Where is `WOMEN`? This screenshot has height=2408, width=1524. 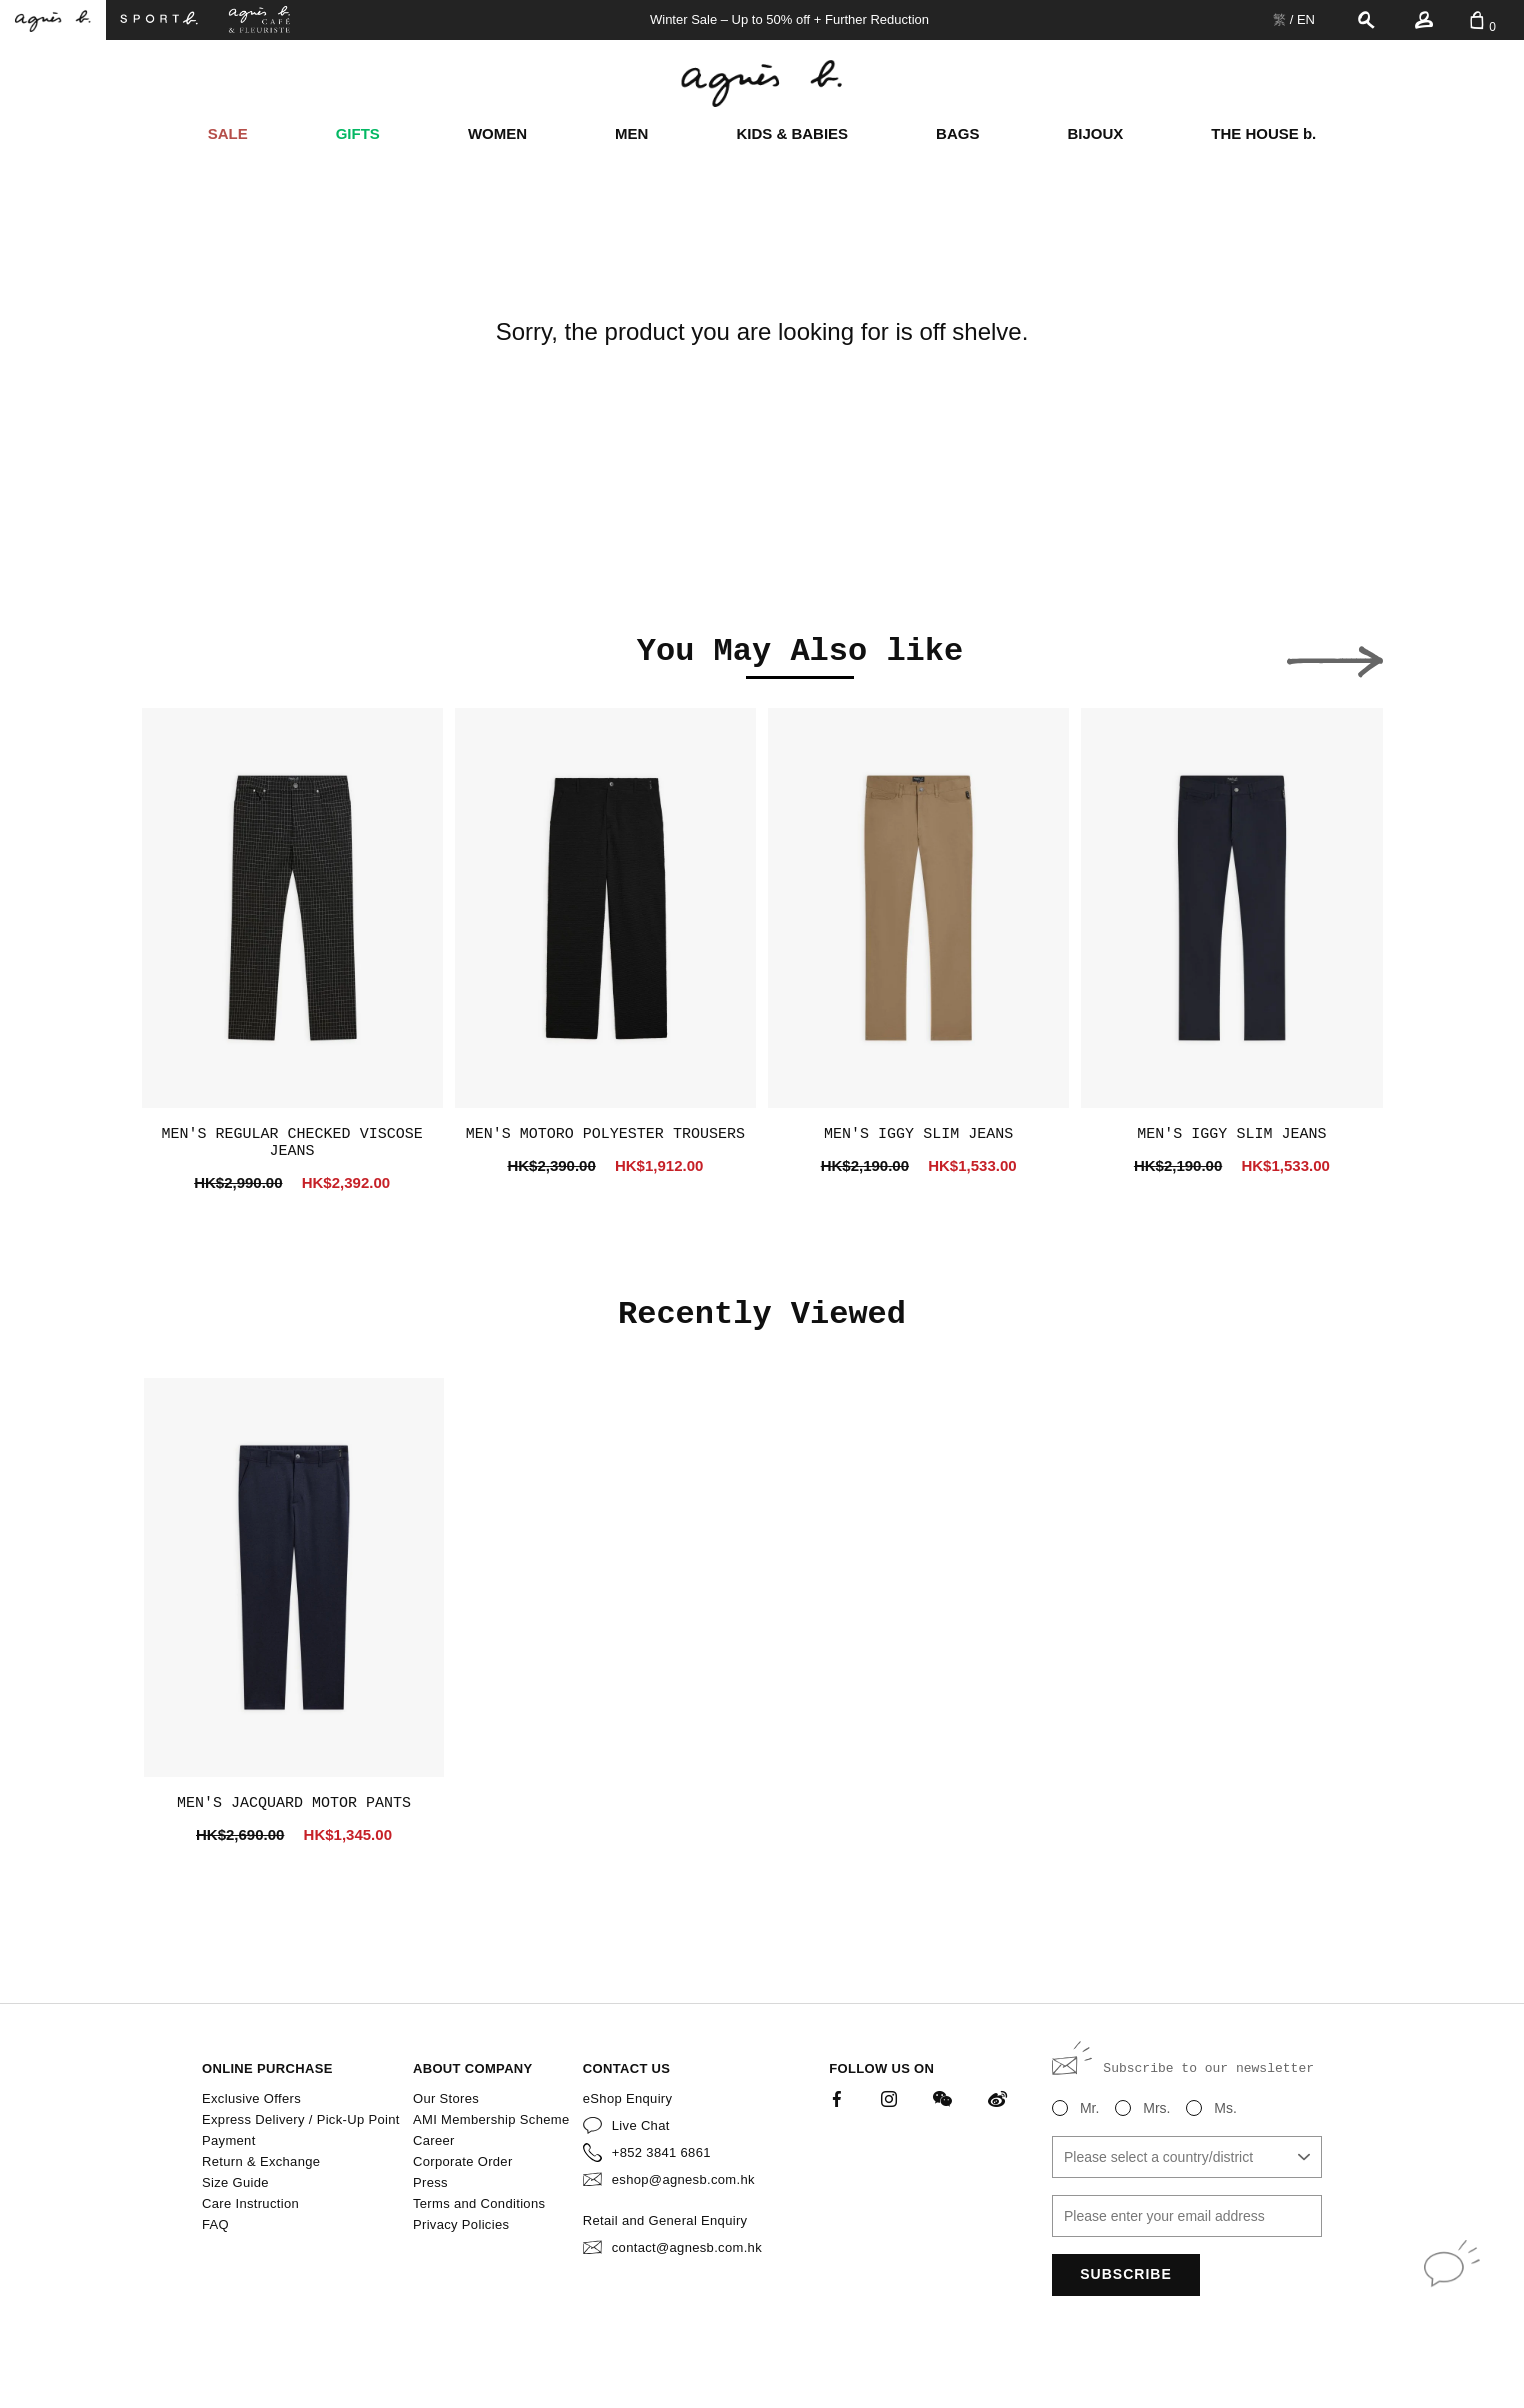
WOMEN is located at coordinates (497, 133).